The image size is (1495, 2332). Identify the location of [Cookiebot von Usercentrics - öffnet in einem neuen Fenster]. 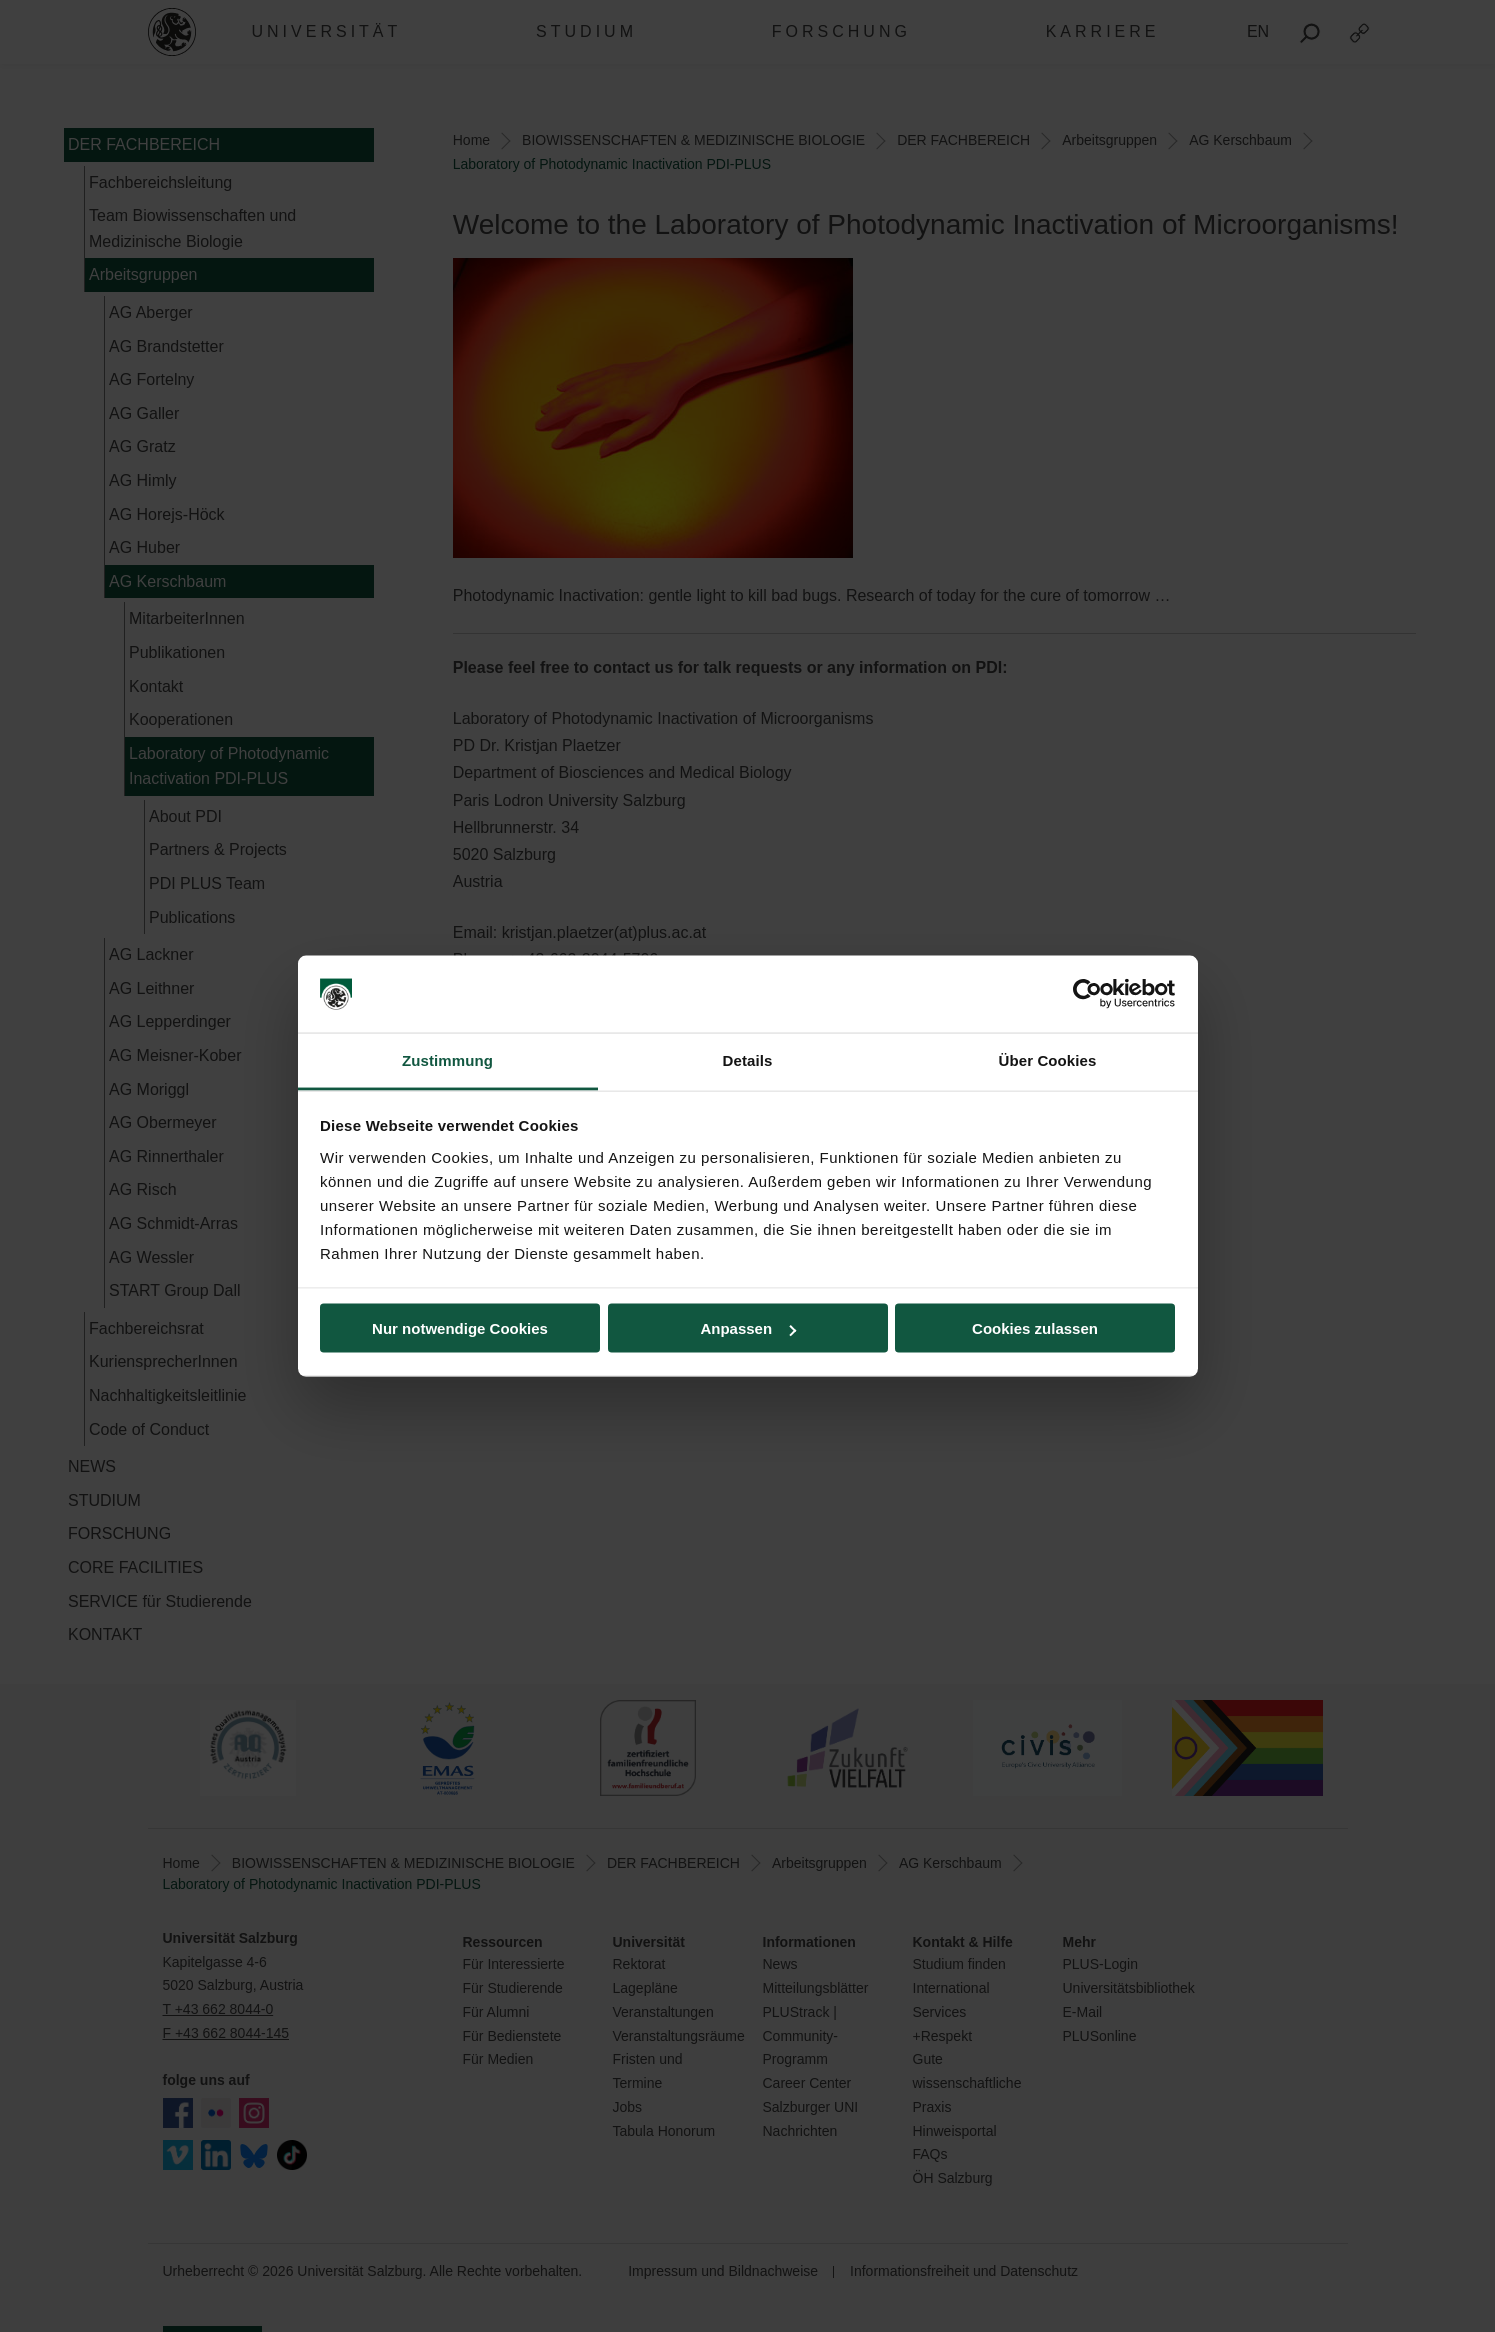
(1087, 994).